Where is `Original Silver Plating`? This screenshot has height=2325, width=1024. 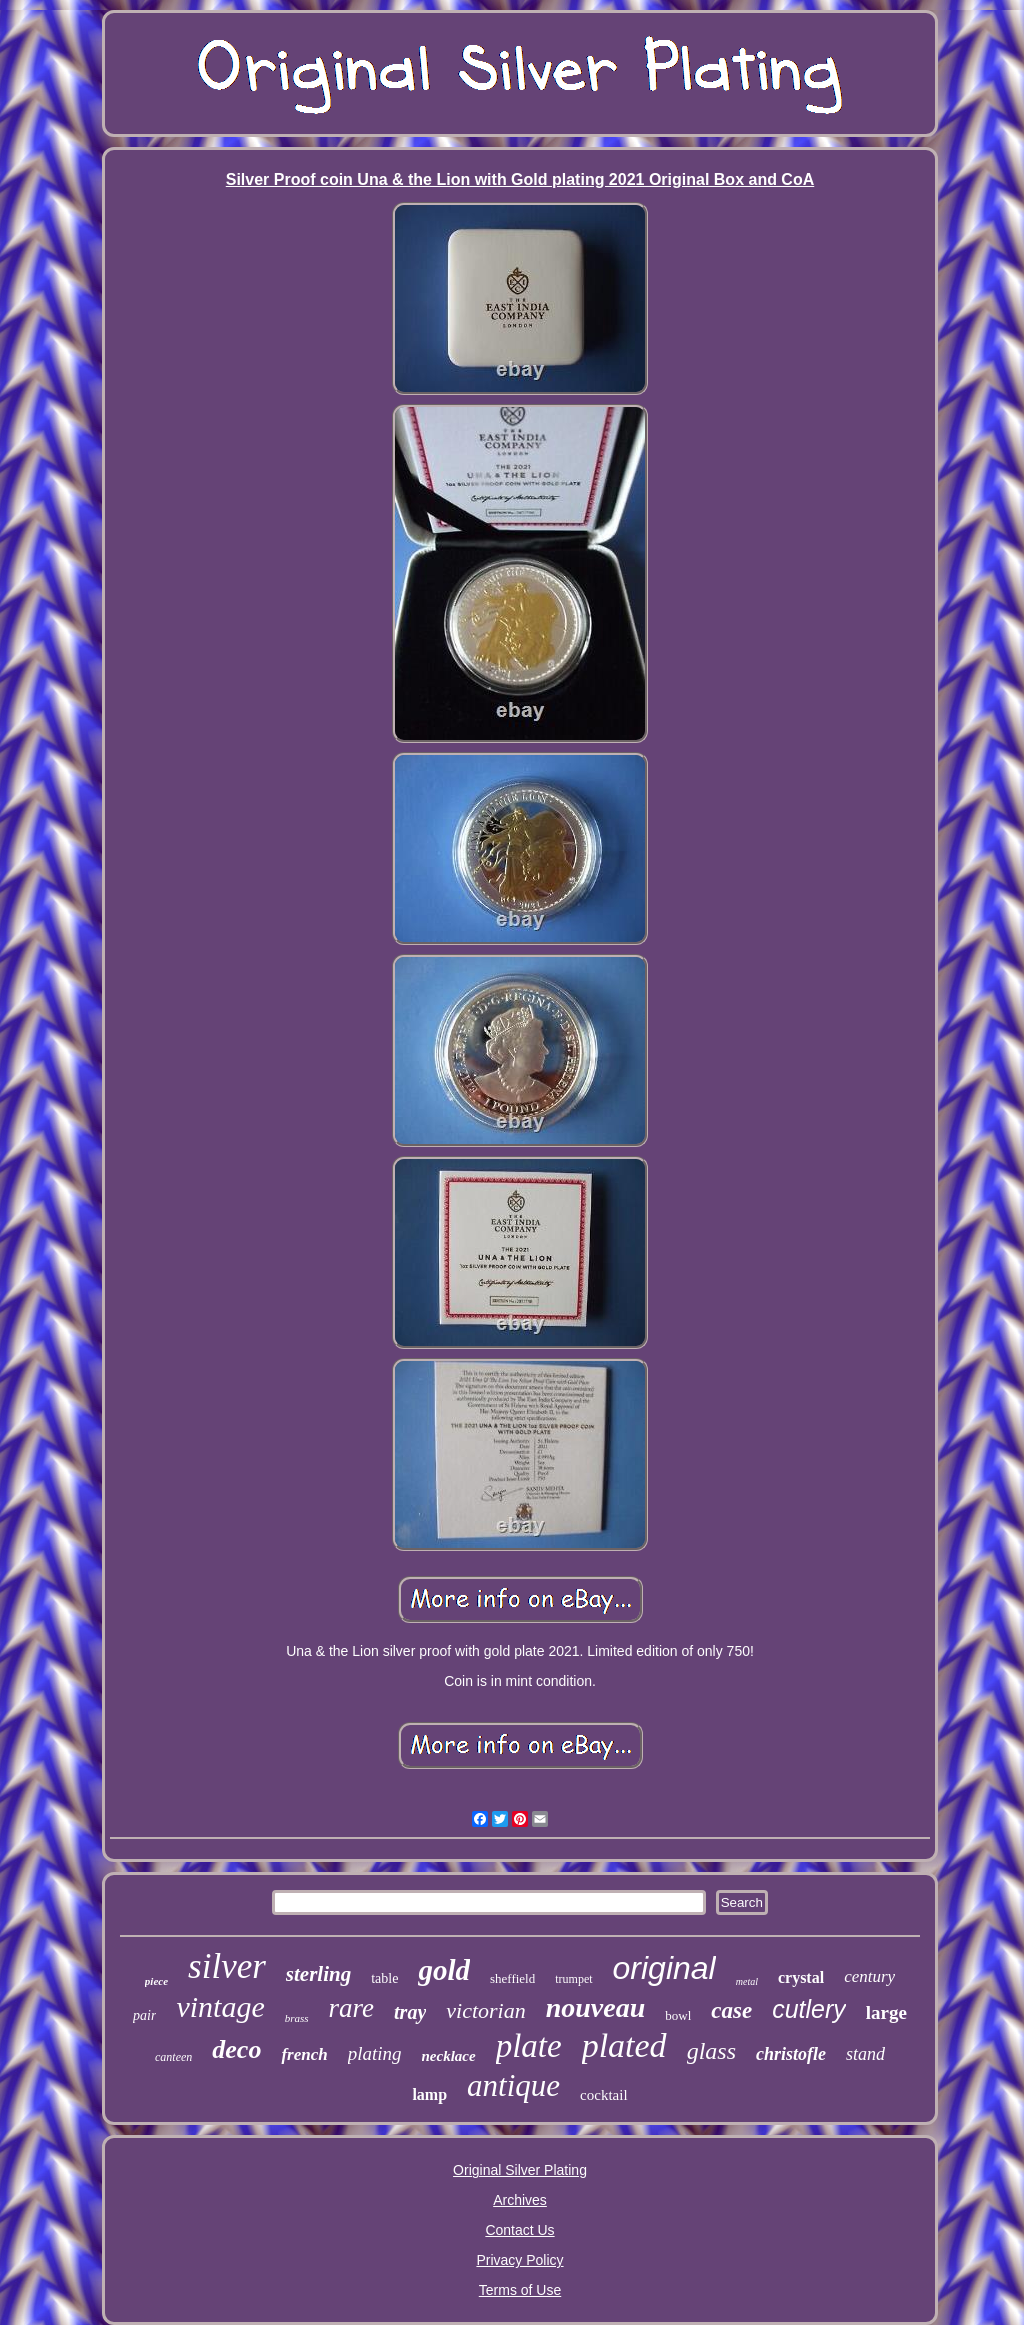
Original Silver Plating is located at coordinates (520, 2170).